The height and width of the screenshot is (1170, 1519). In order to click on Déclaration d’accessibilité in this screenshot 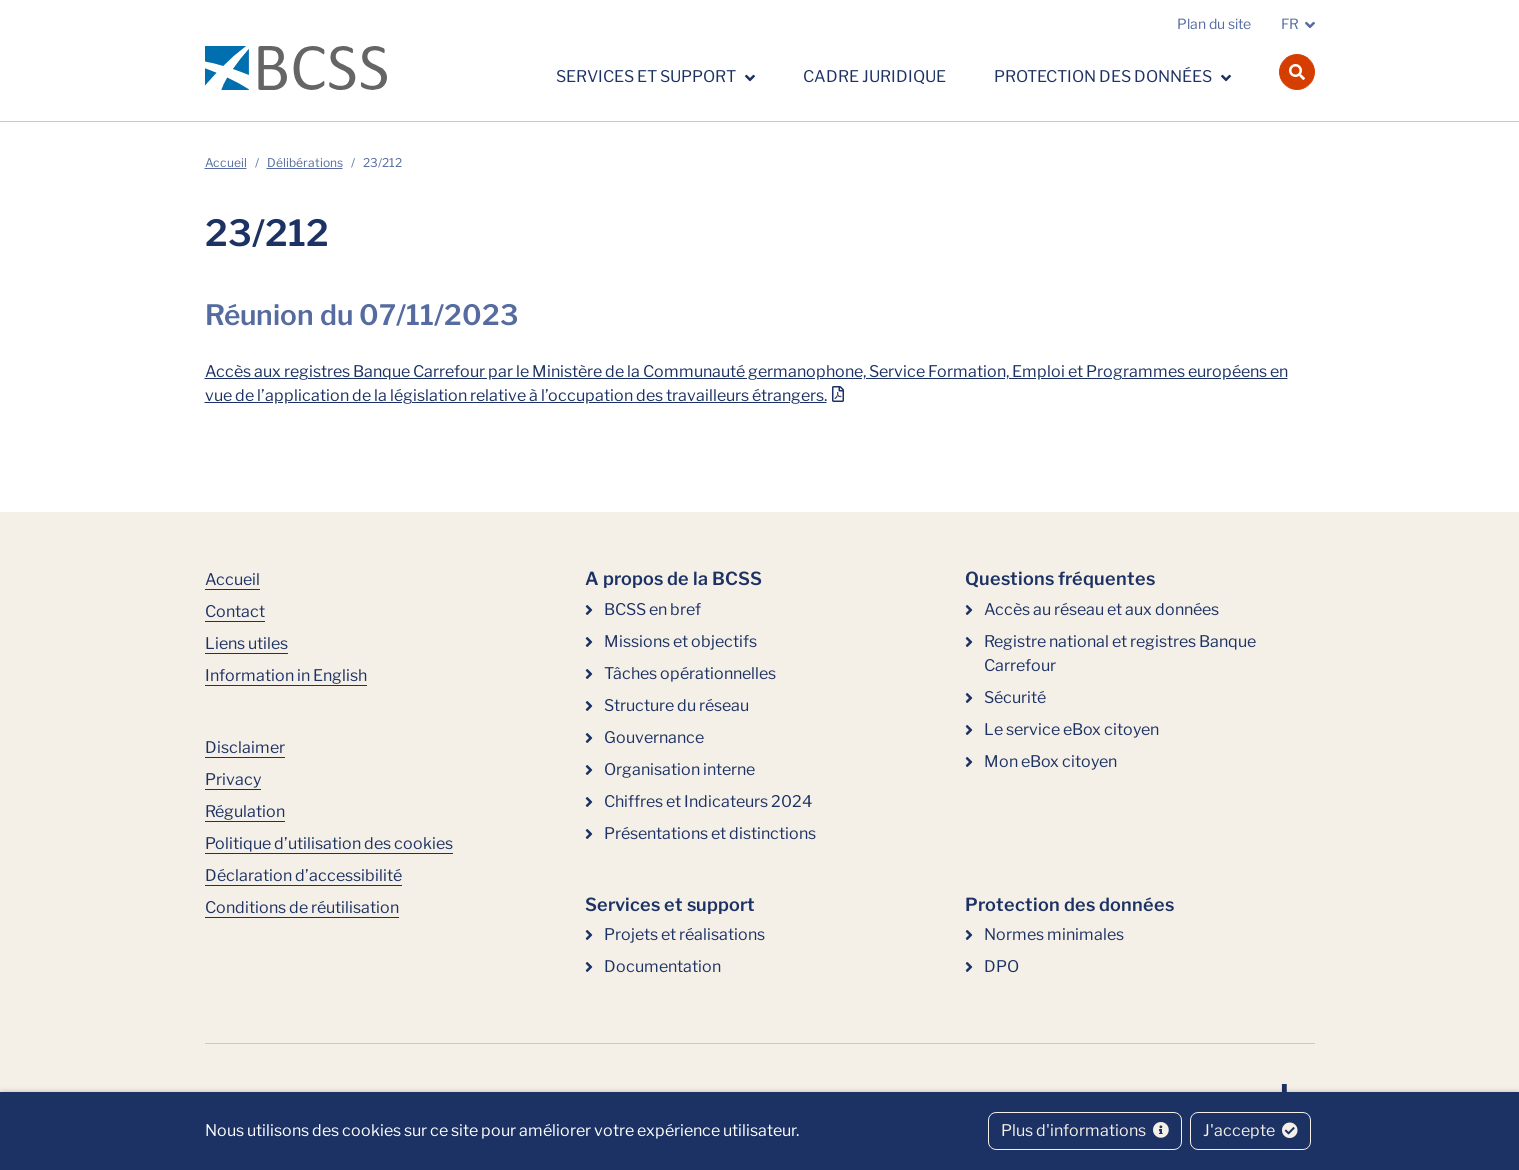, I will do `click(303, 875)`.